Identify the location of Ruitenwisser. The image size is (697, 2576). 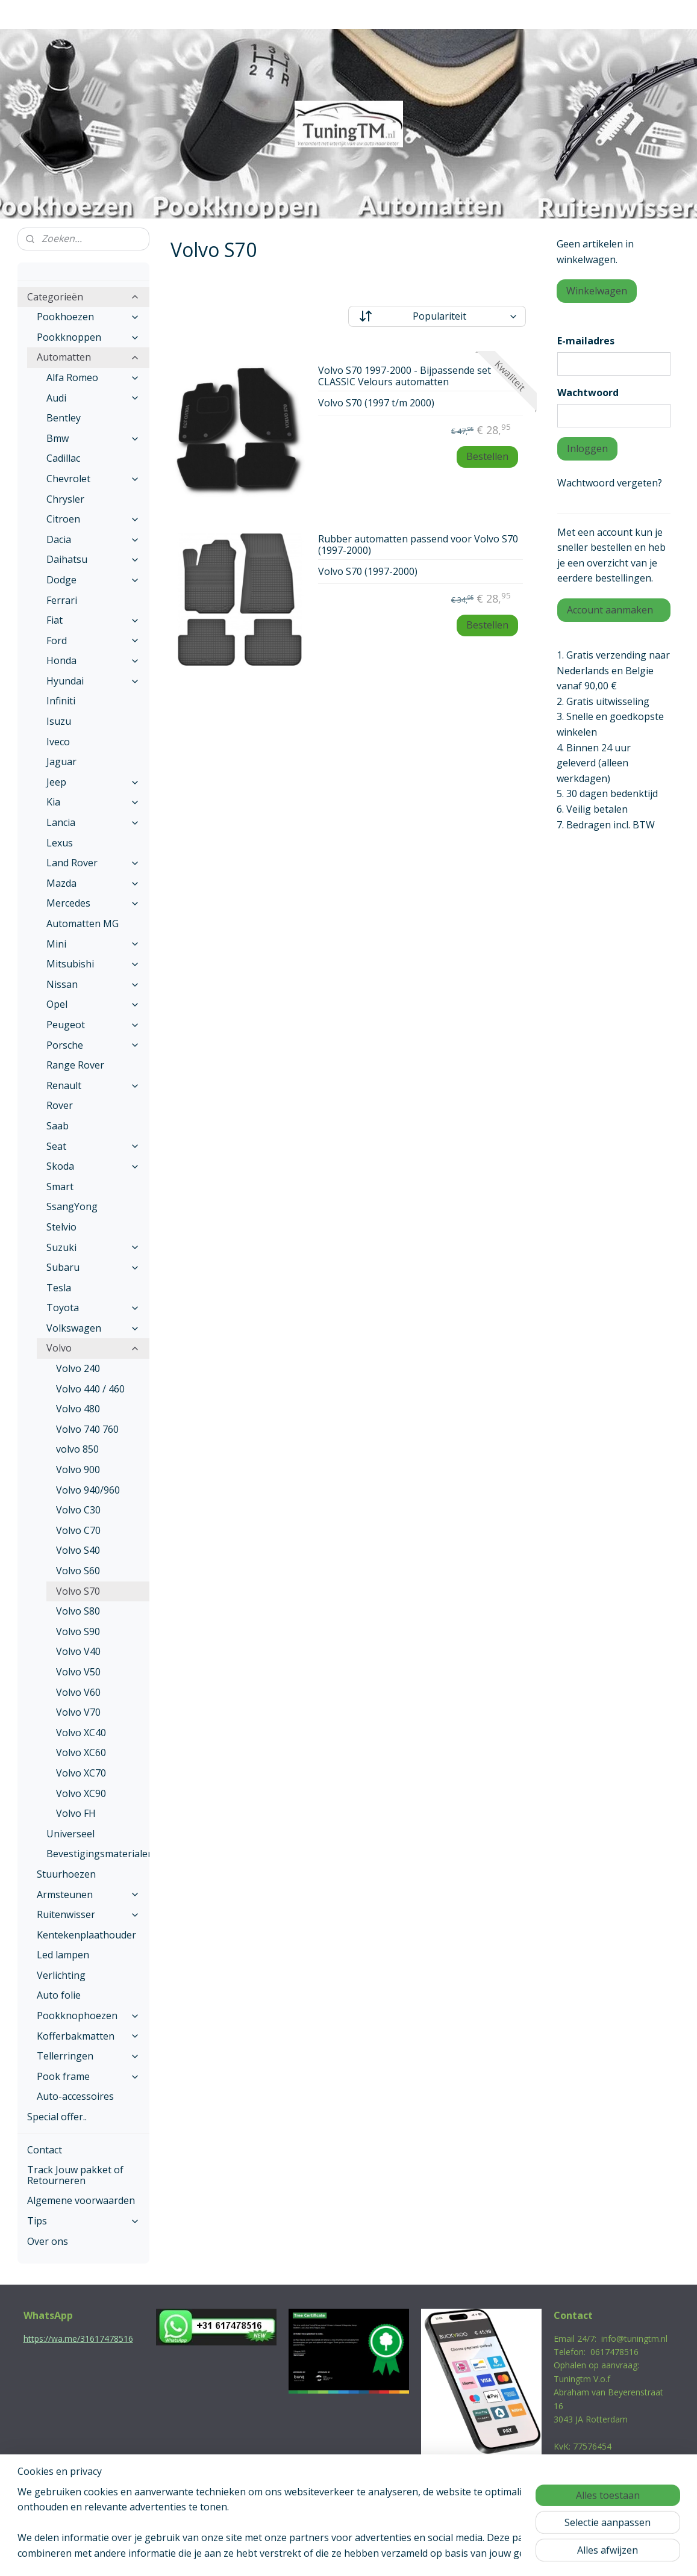
(88, 1914).